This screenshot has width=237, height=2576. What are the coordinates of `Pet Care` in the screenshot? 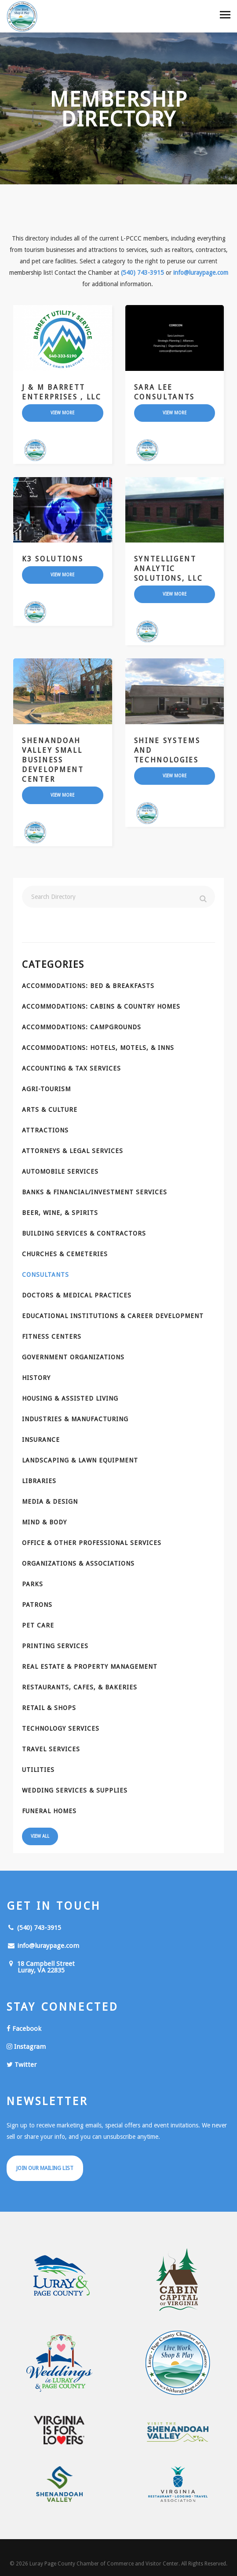 It's located at (38, 1625).